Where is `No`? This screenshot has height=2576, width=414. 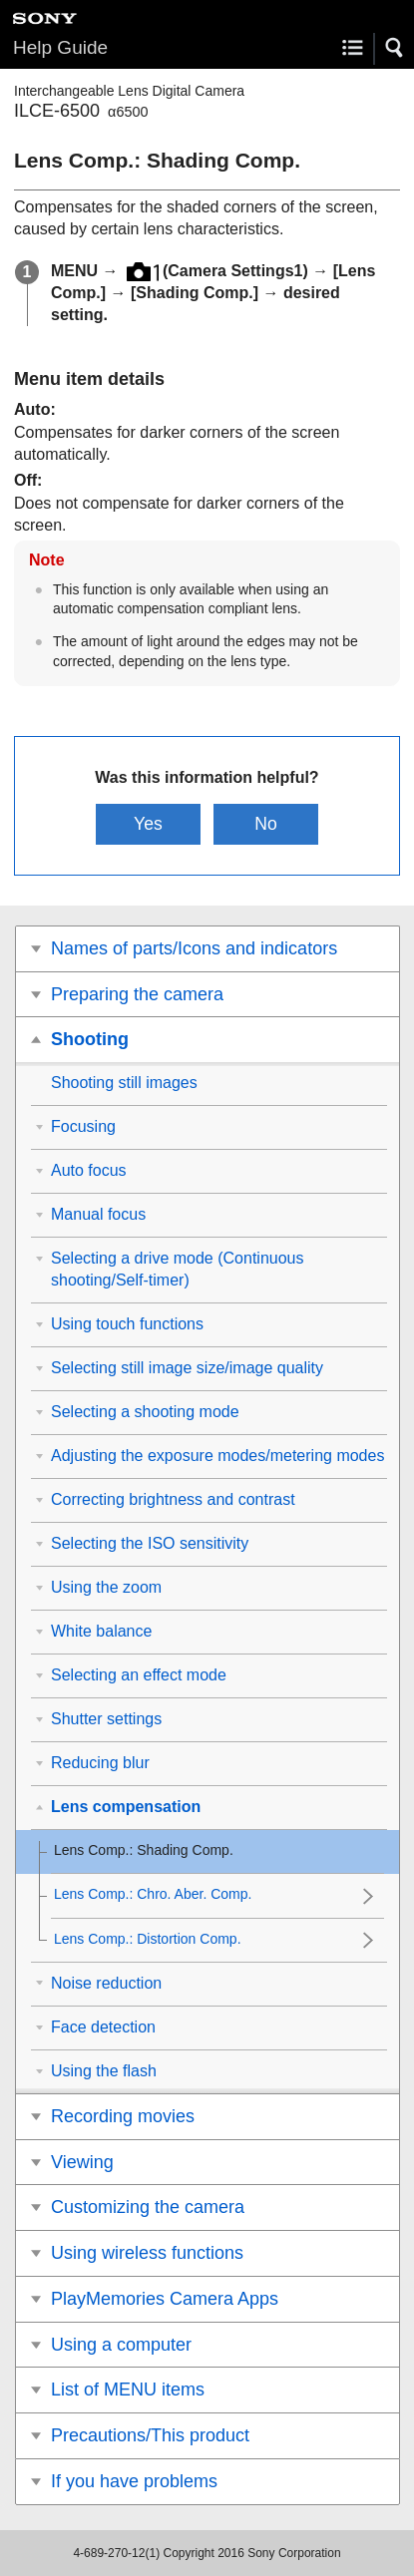
No is located at coordinates (265, 824).